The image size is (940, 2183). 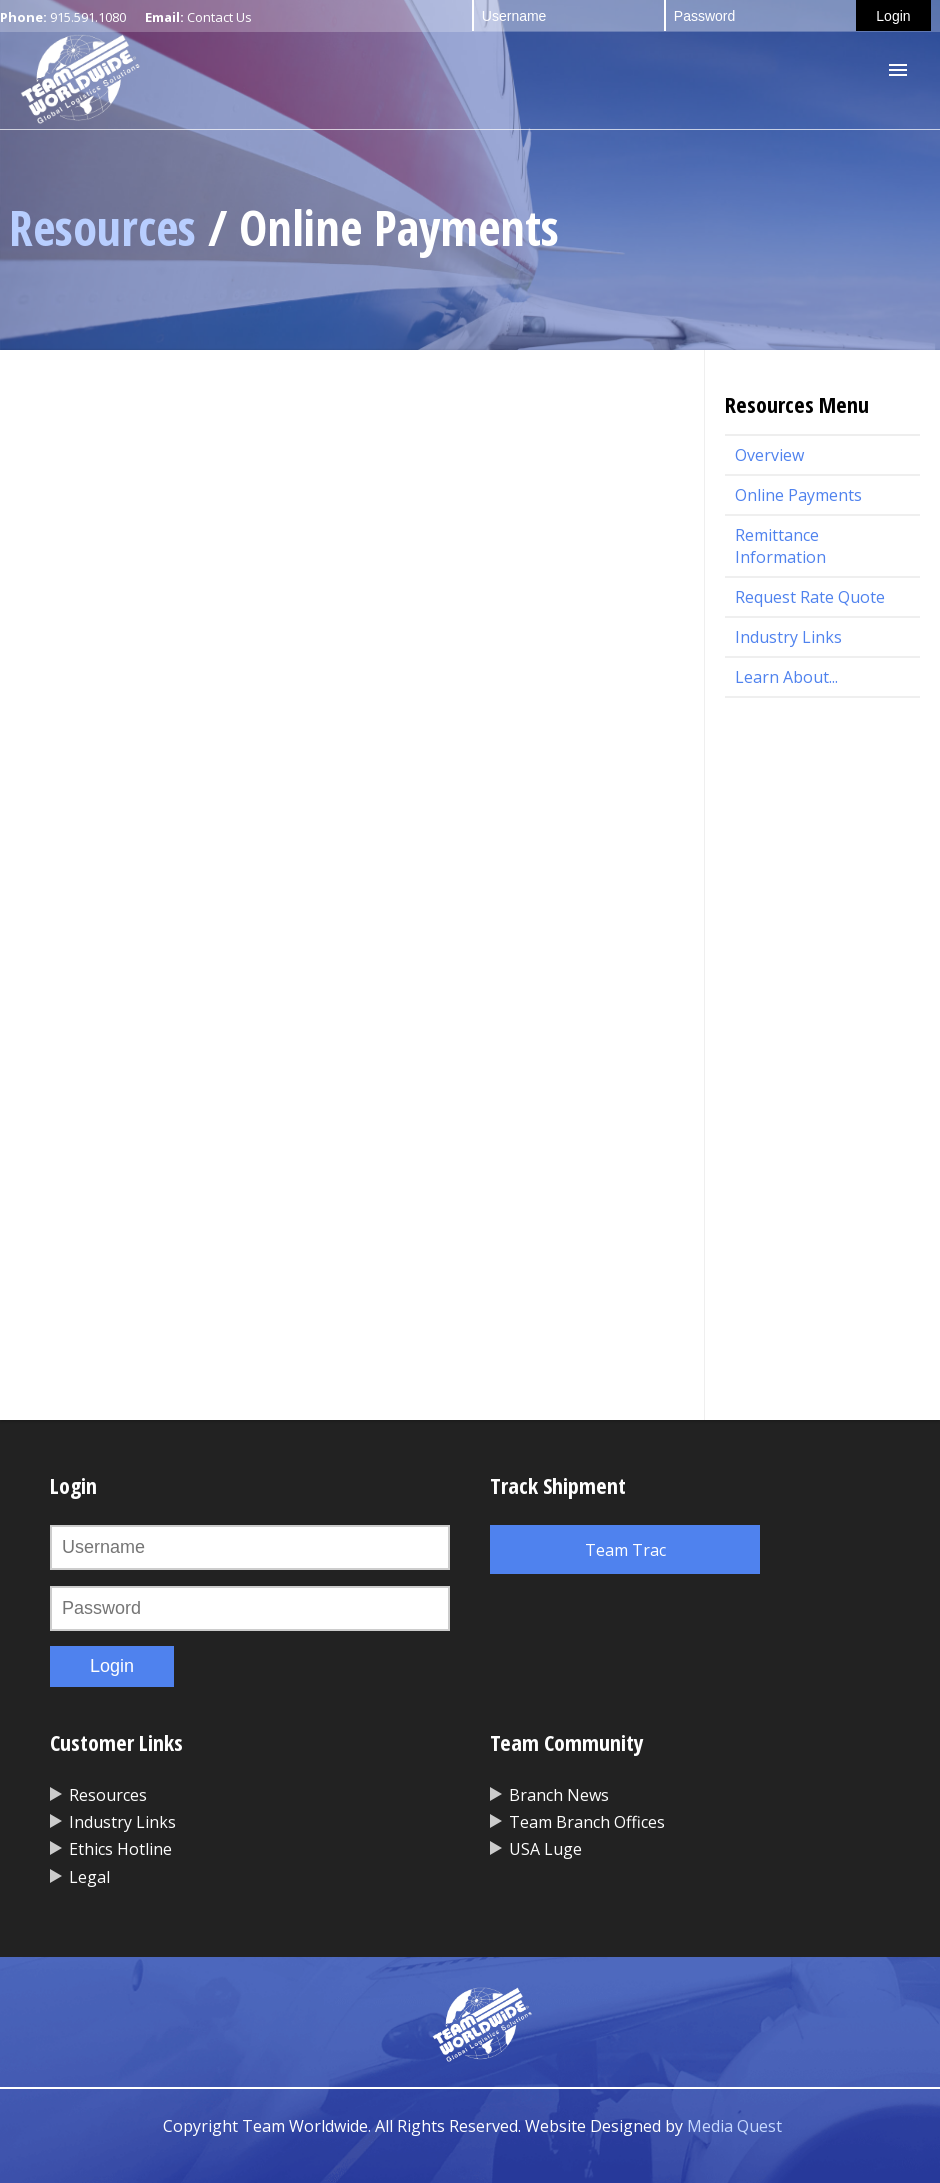 I want to click on Online Payments, so click(x=798, y=495).